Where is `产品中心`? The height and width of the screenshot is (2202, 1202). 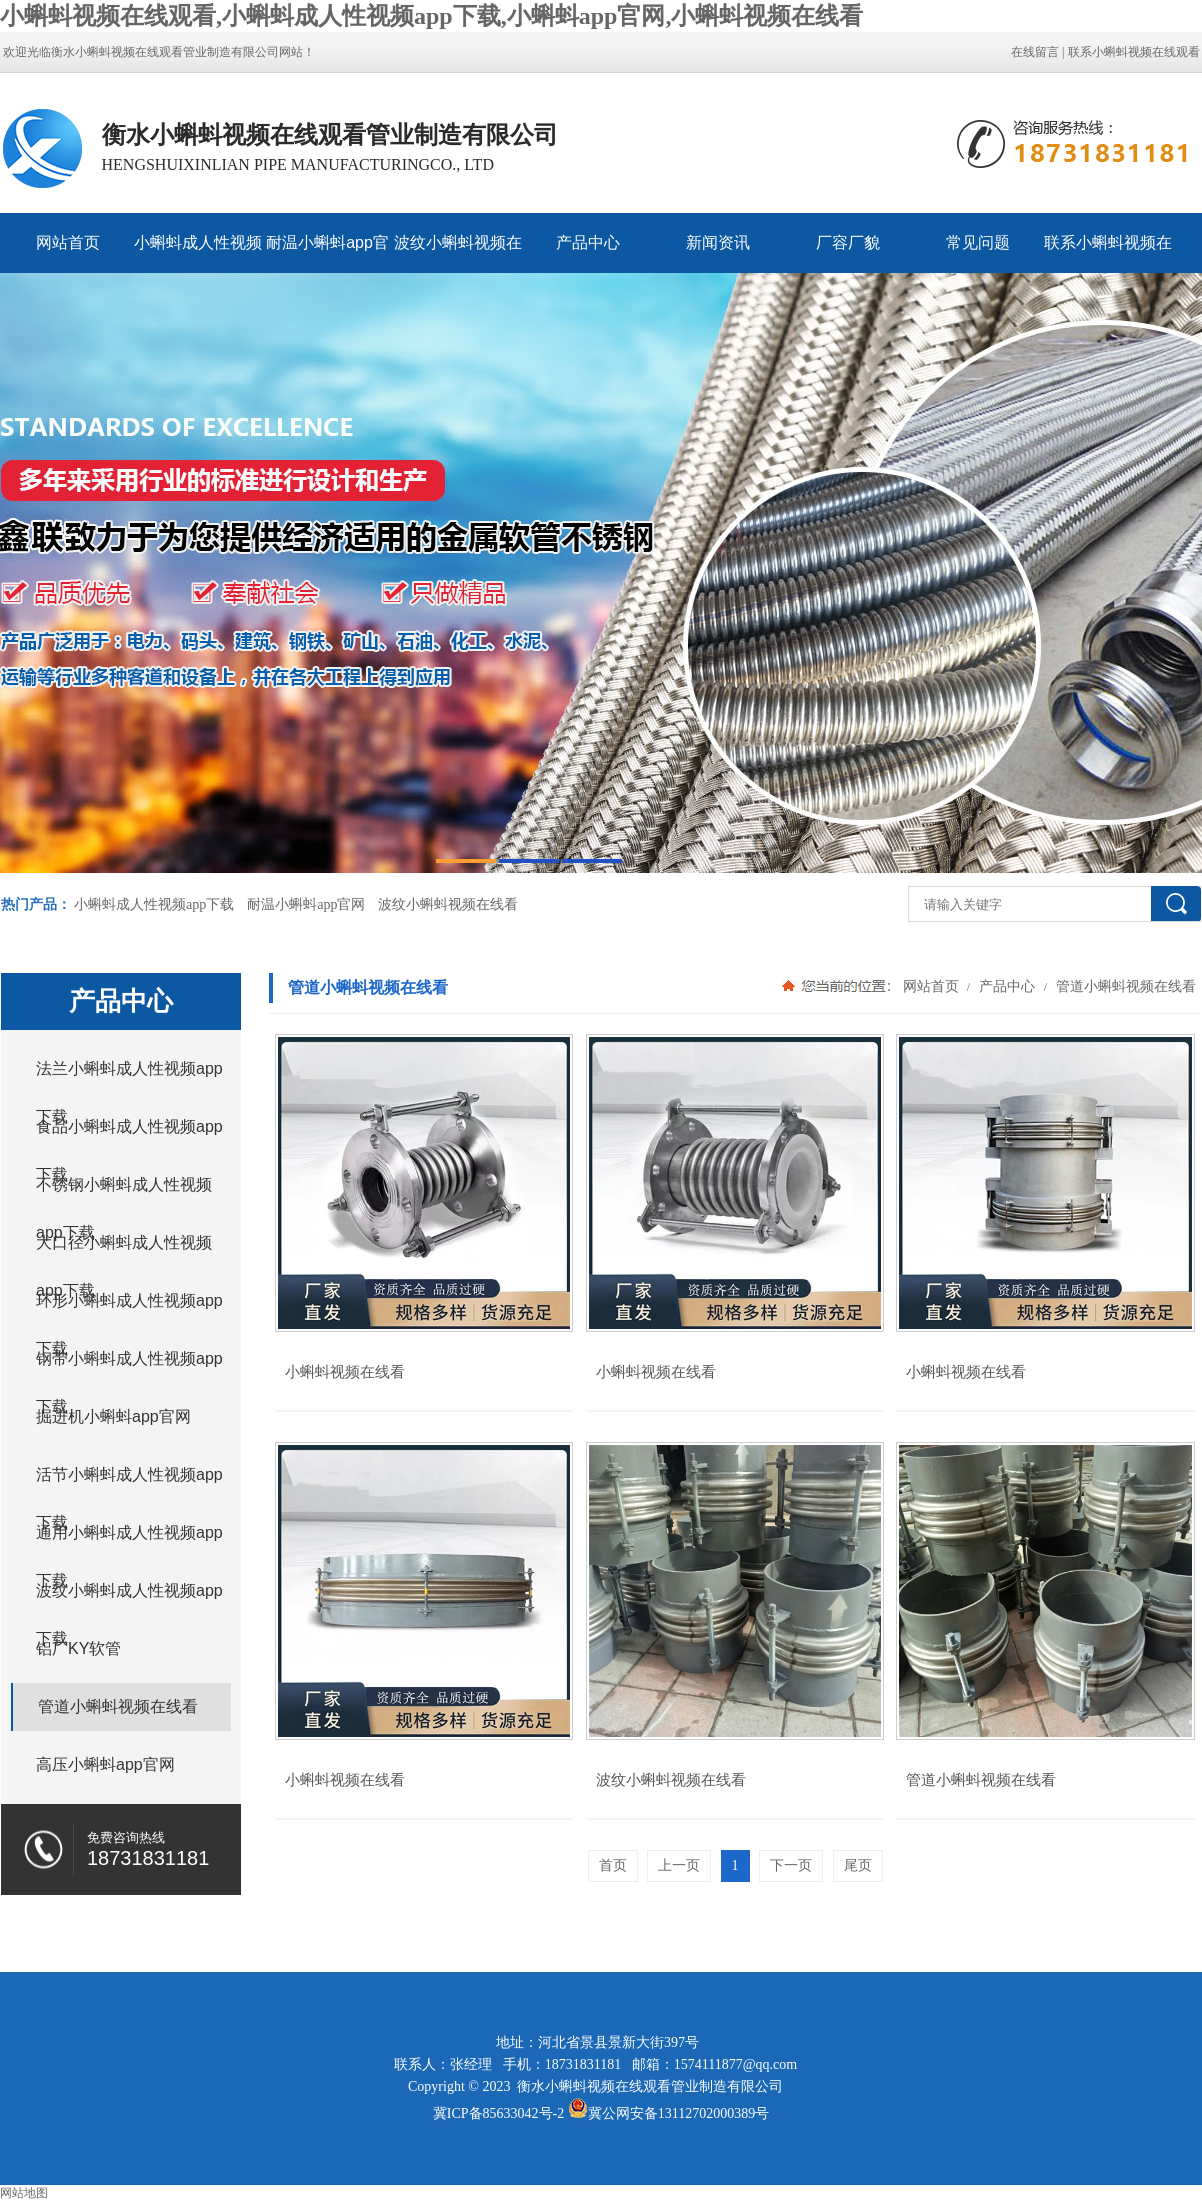
产品中心 is located at coordinates (588, 242).